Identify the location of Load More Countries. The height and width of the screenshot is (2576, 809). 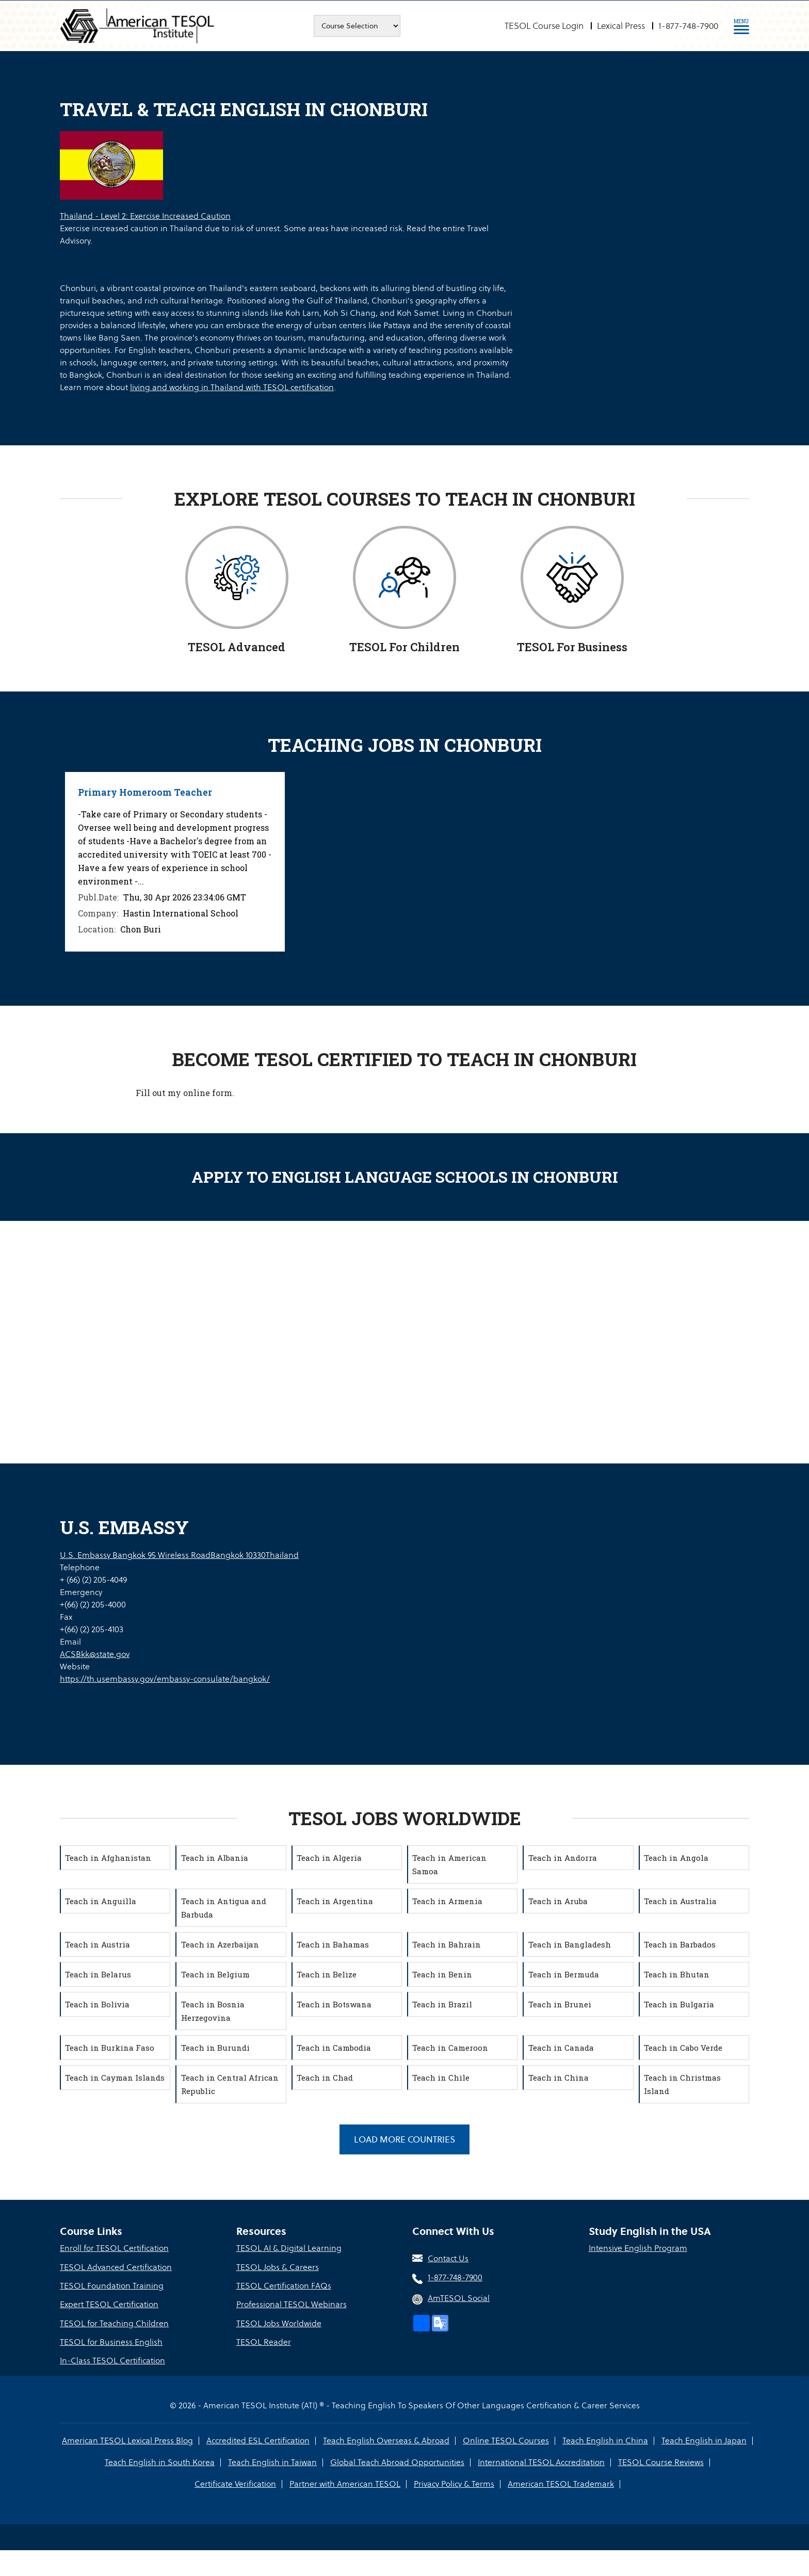
(404, 2139).